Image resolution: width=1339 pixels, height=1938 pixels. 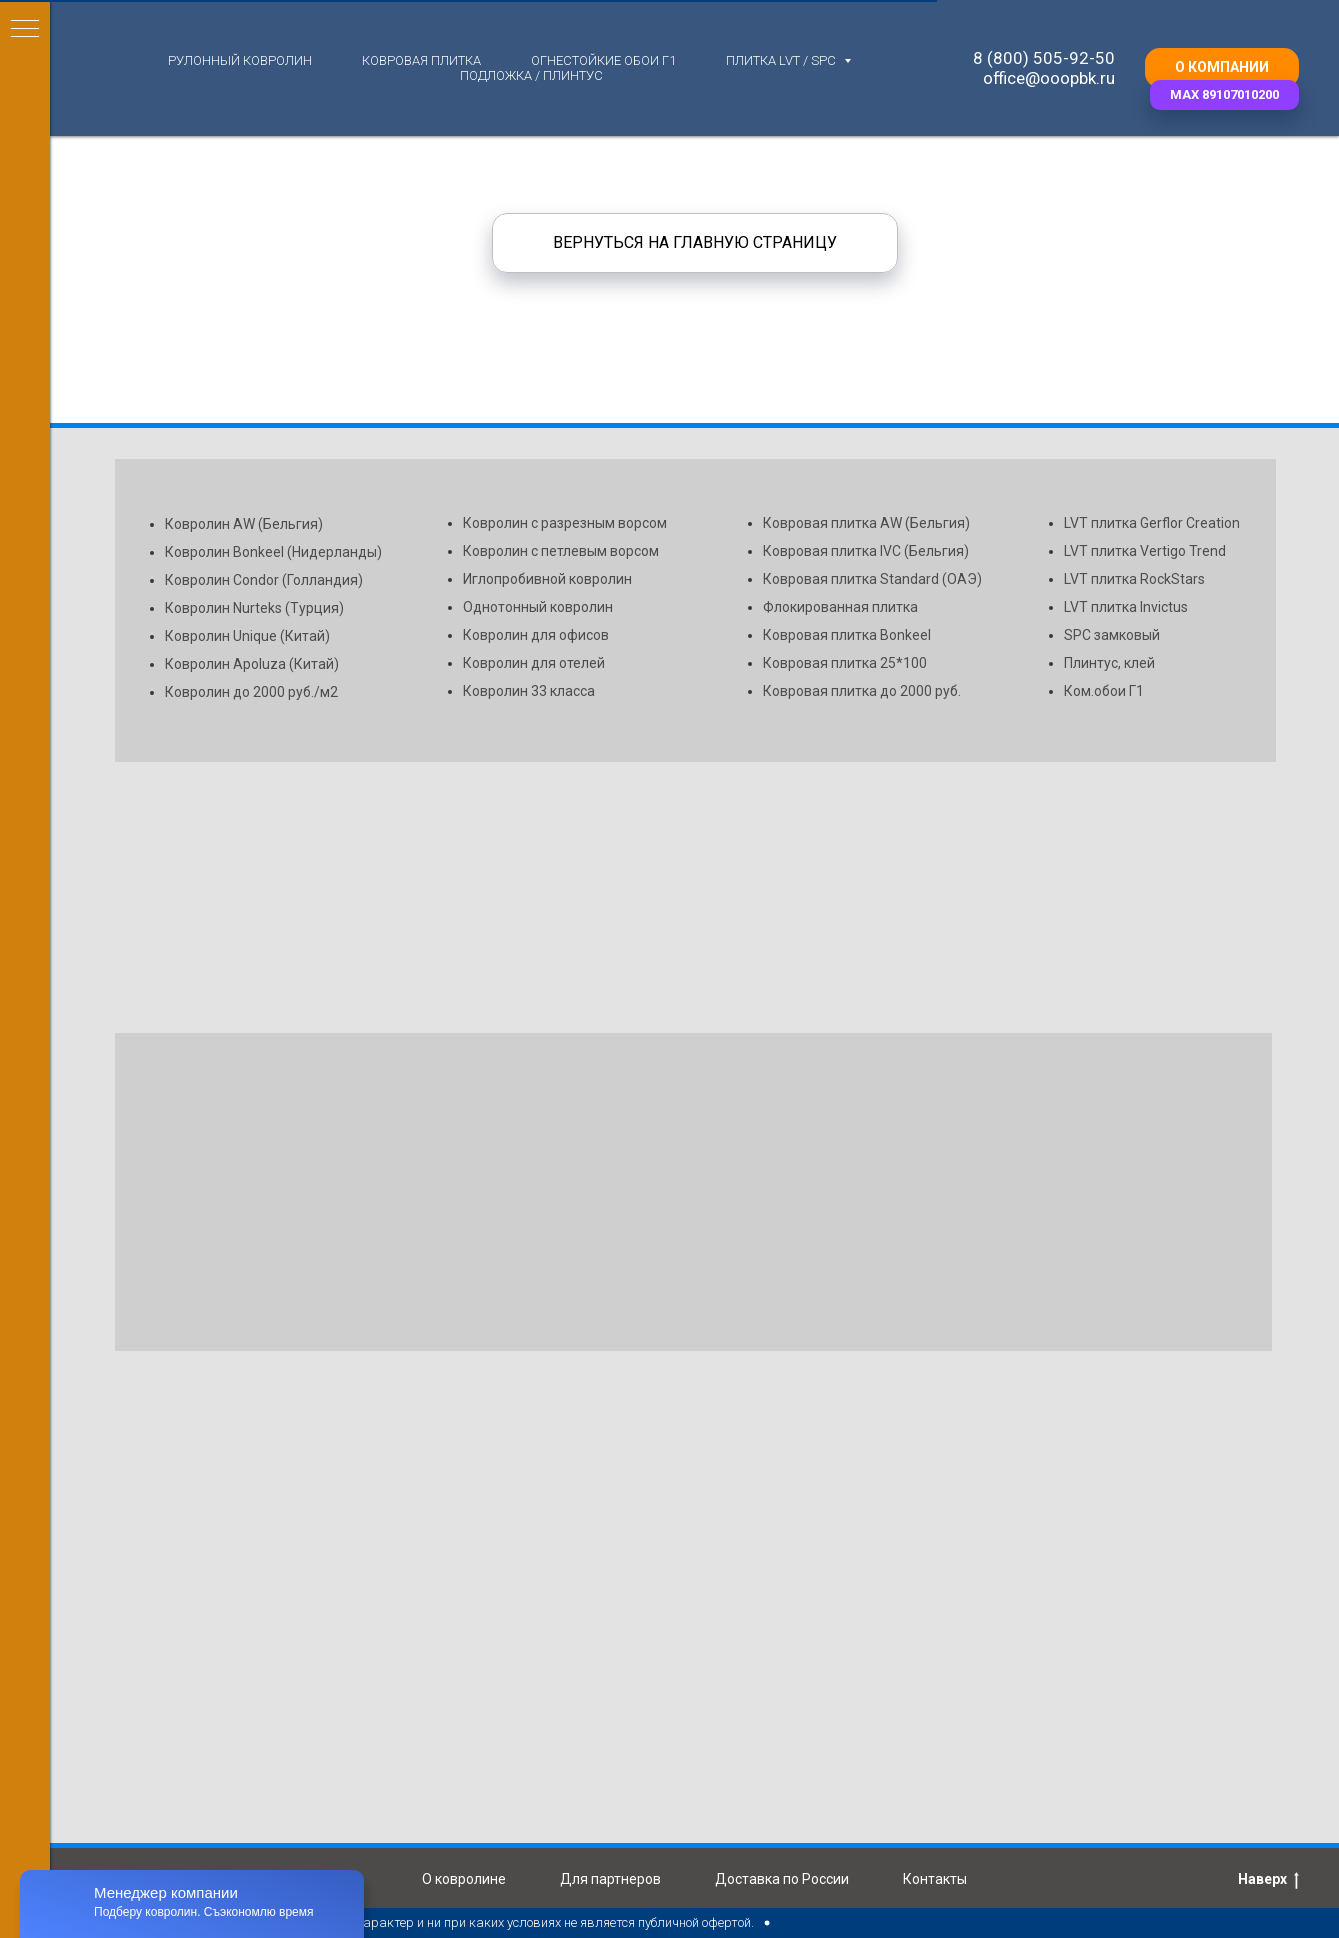 I want to click on Плитка LVT / SPC, so click(x=782, y=60).